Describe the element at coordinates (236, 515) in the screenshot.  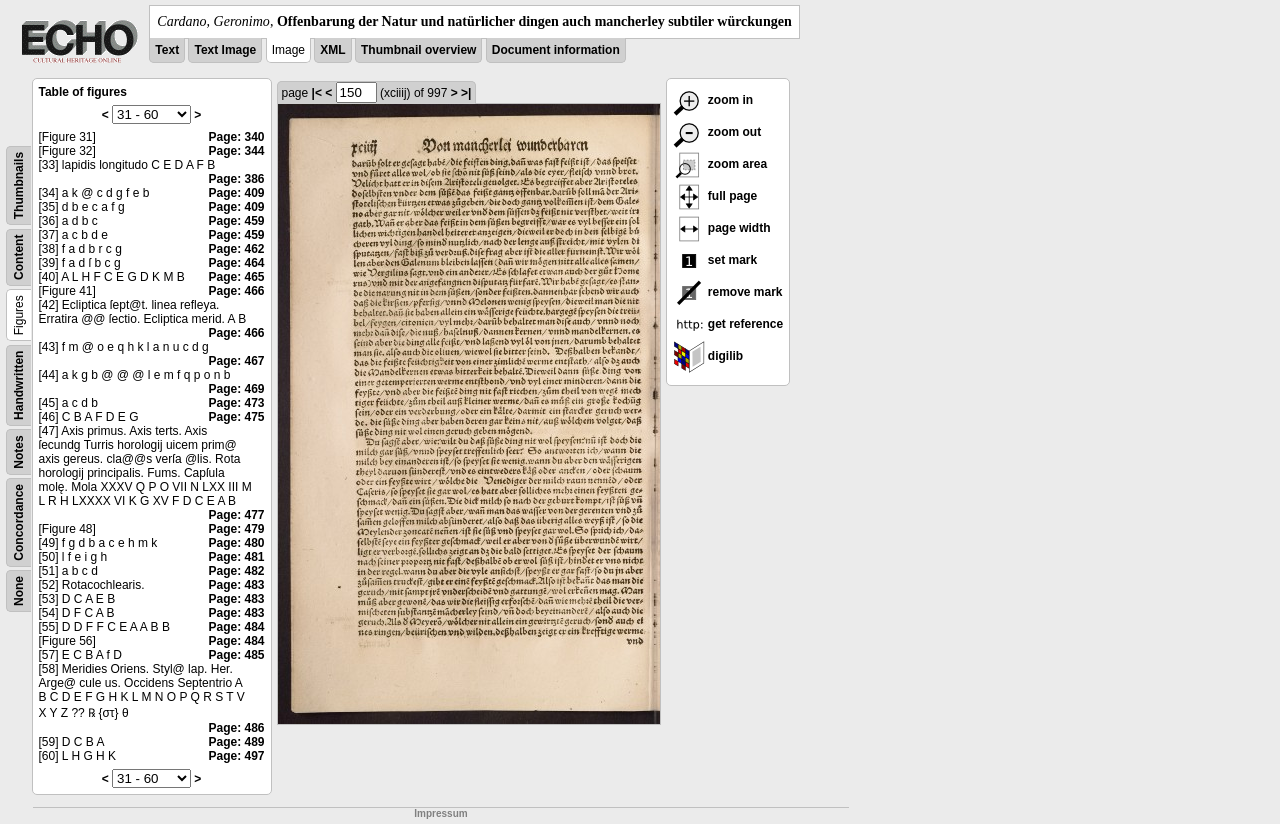
I see `Page: 477` at that location.